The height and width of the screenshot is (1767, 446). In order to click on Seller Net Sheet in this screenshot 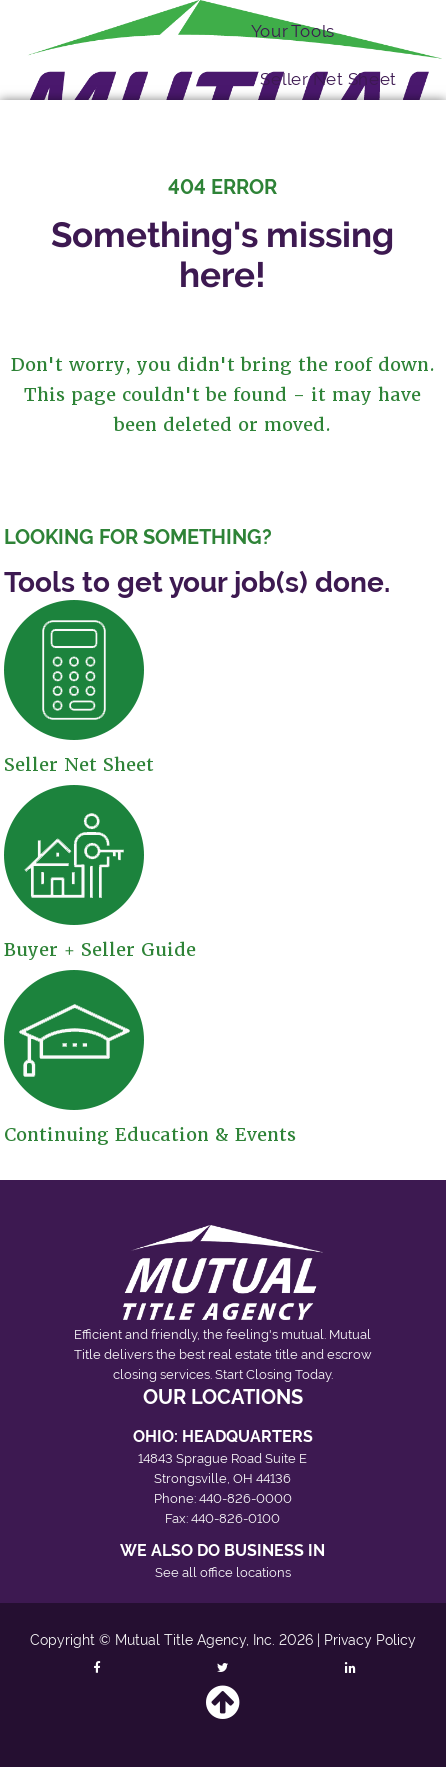, I will do `click(328, 79)`.